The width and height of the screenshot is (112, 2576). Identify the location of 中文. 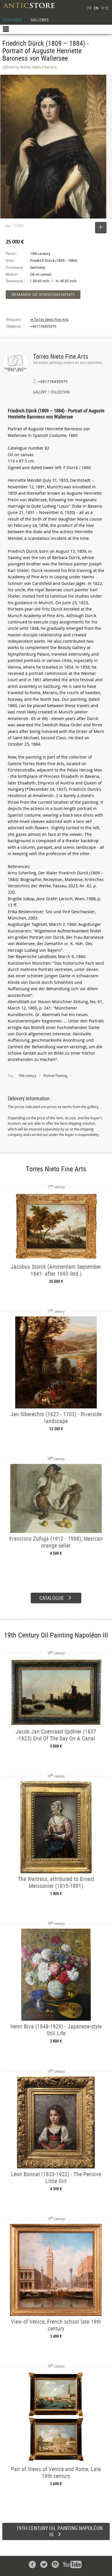
(105, 8).